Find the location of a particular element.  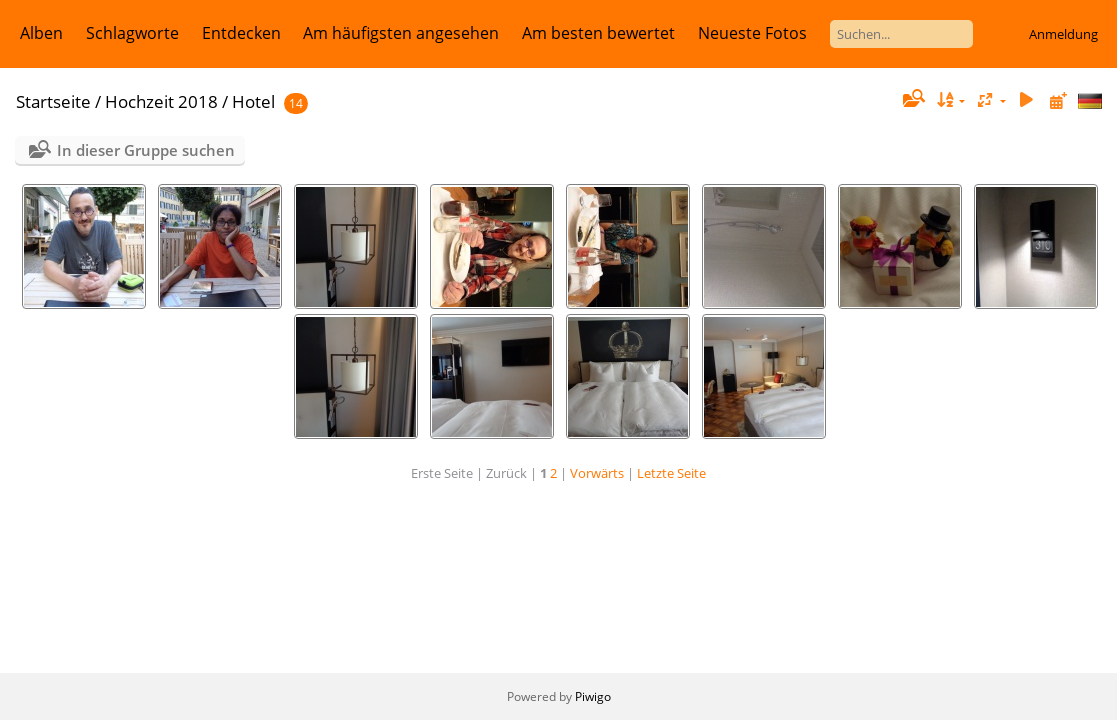

In dieser Gruppe suchen is located at coordinates (146, 150).